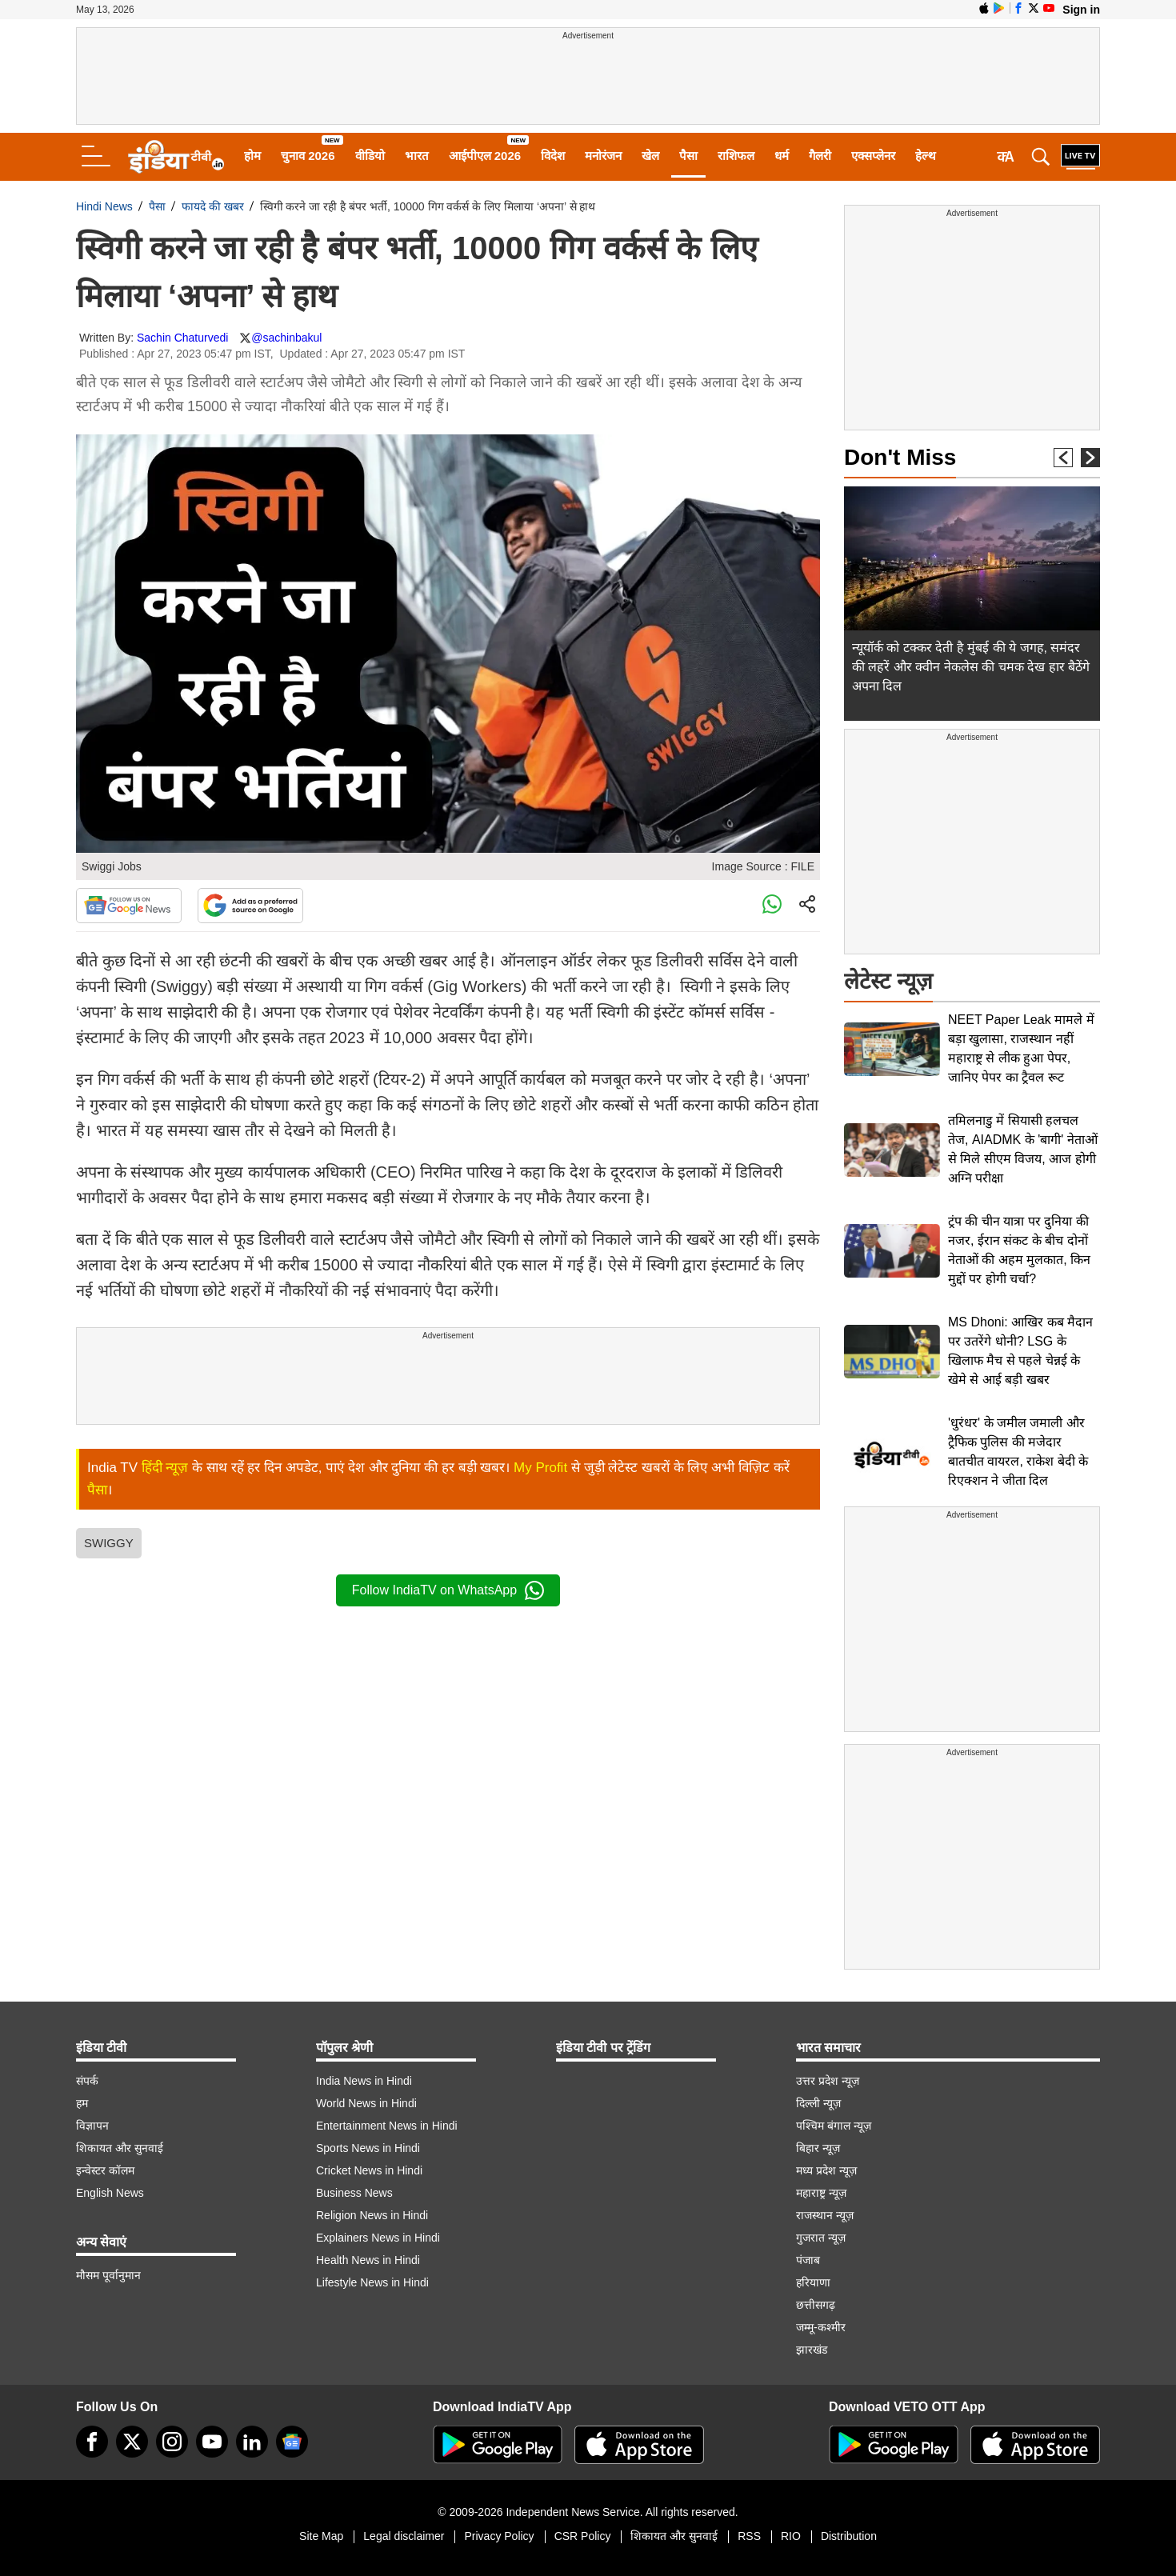 This screenshot has width=1176, height=2576. Describe the element at coordinates (827, 2080) in the screenshot. I see `उत्तर प्रदेश न्यूज़` at that location.